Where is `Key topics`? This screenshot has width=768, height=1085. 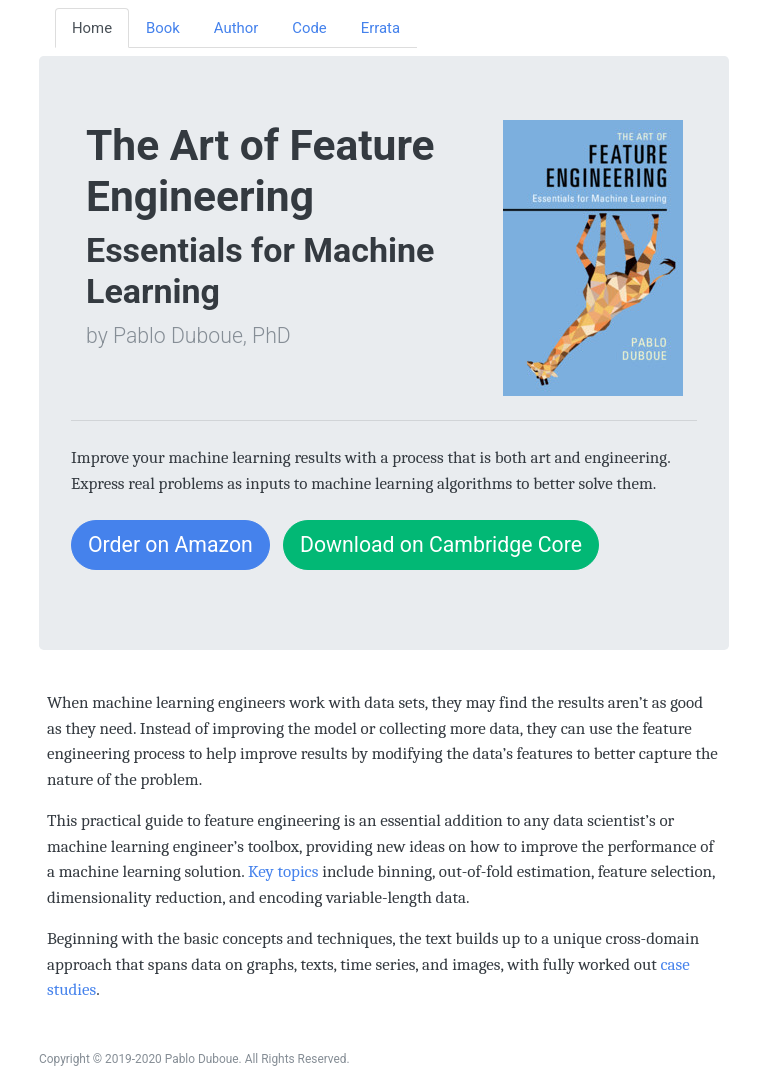 Key topics is located at coordinates (283, 871).